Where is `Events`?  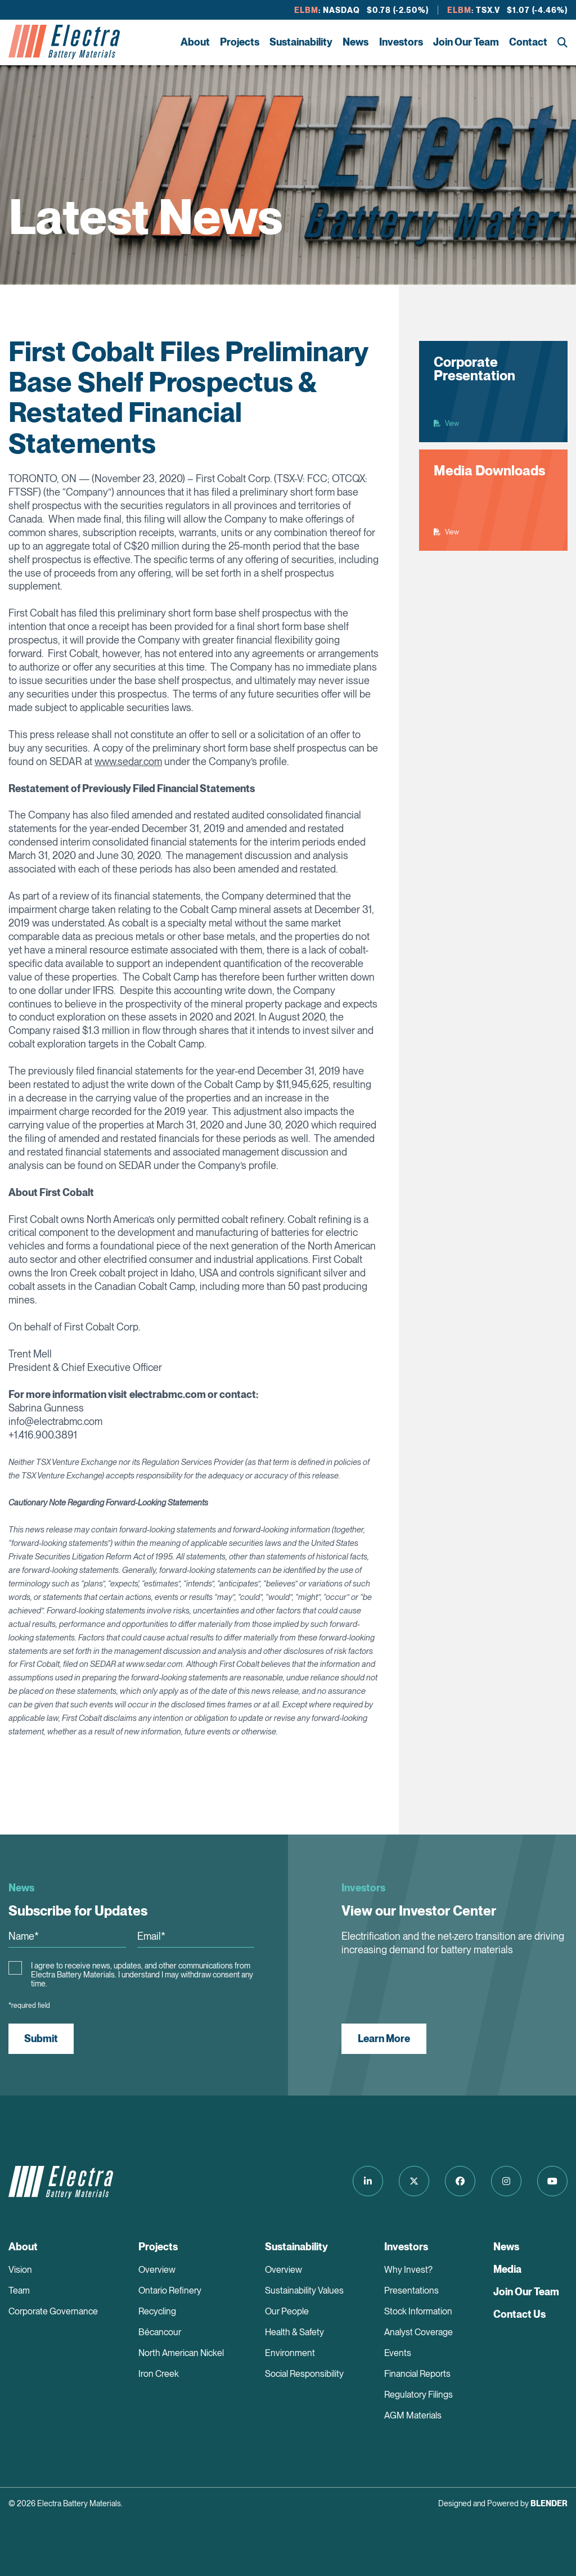 Events is located at coordinates (397, 2353).